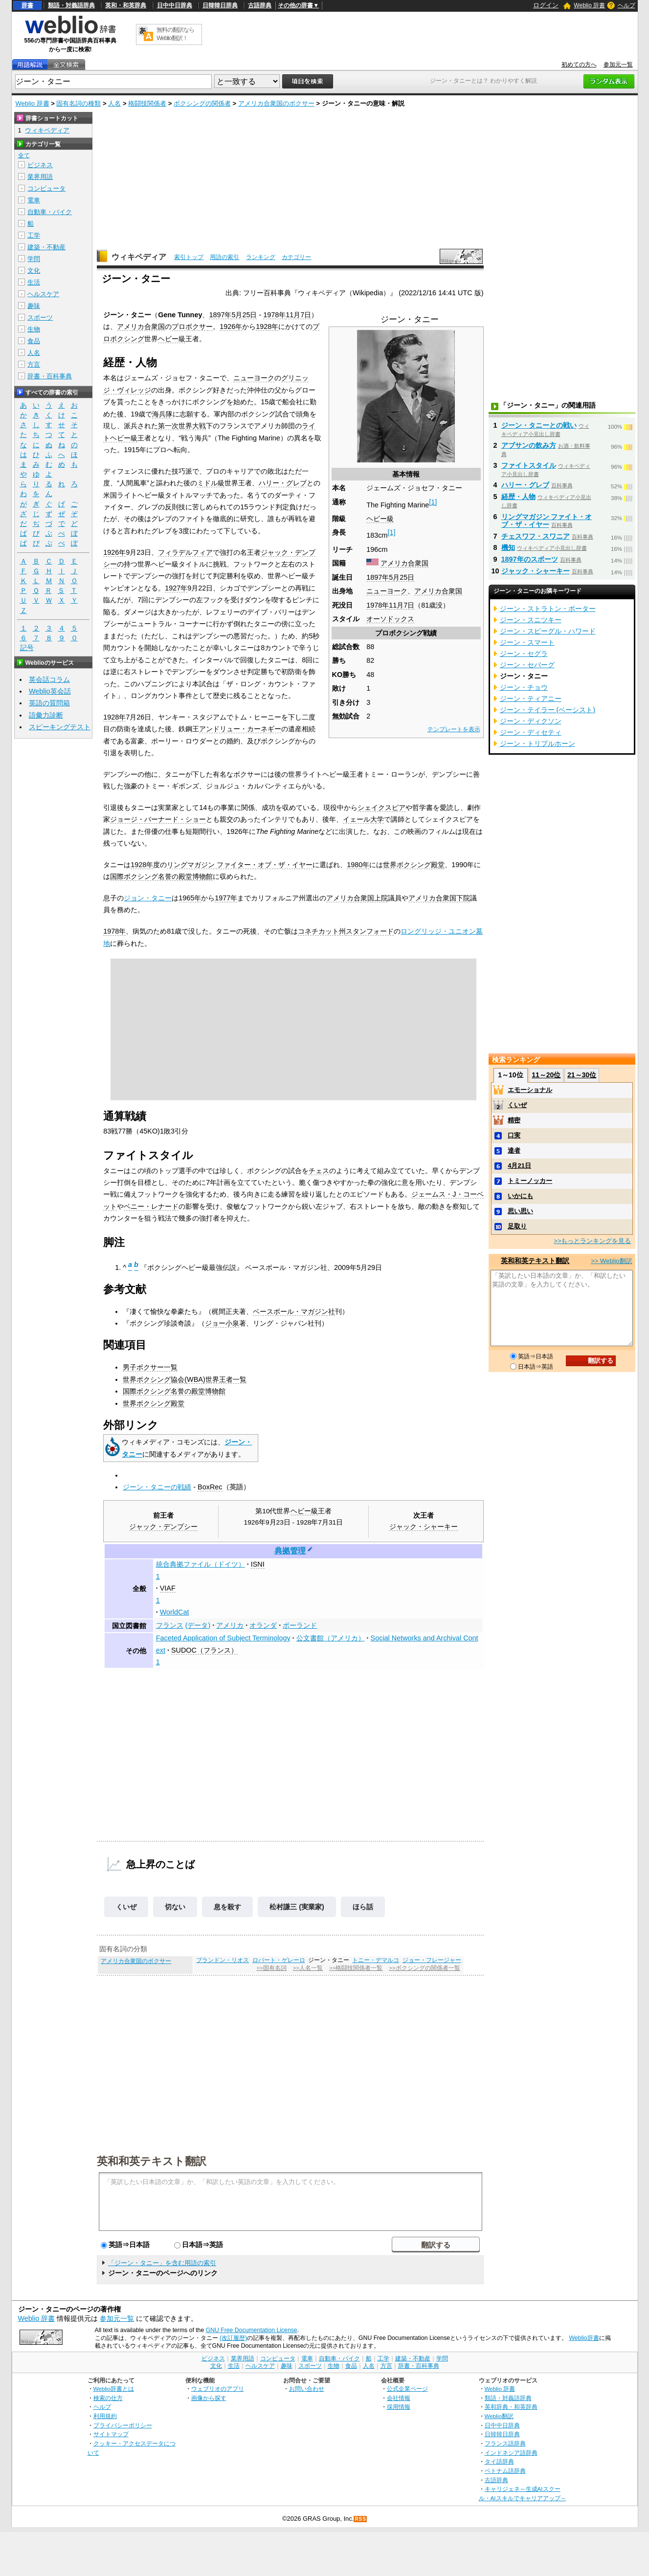 This screenshot has height=2576, width=649. Describe the element at coordinates (162, 414) in the screenshot. I see `海兵隊` at that location.